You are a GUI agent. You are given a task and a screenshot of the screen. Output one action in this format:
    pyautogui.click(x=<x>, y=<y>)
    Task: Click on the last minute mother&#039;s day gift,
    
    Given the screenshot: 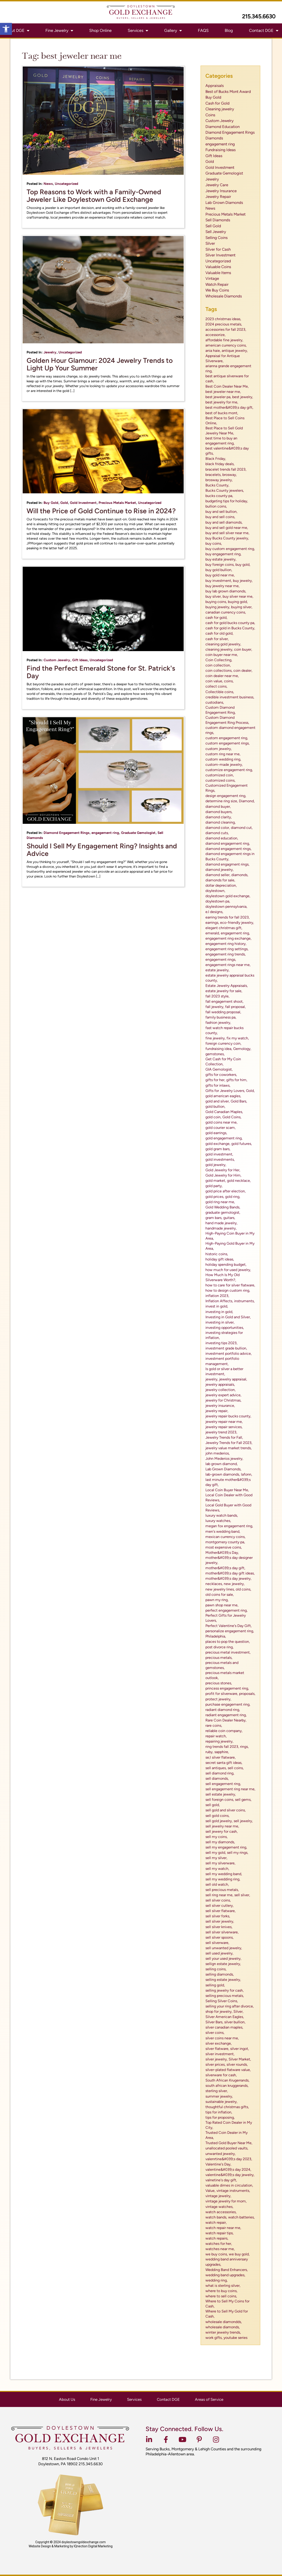 What is the action you would take?
    pyautogui.click(x=228, y=1482)
    